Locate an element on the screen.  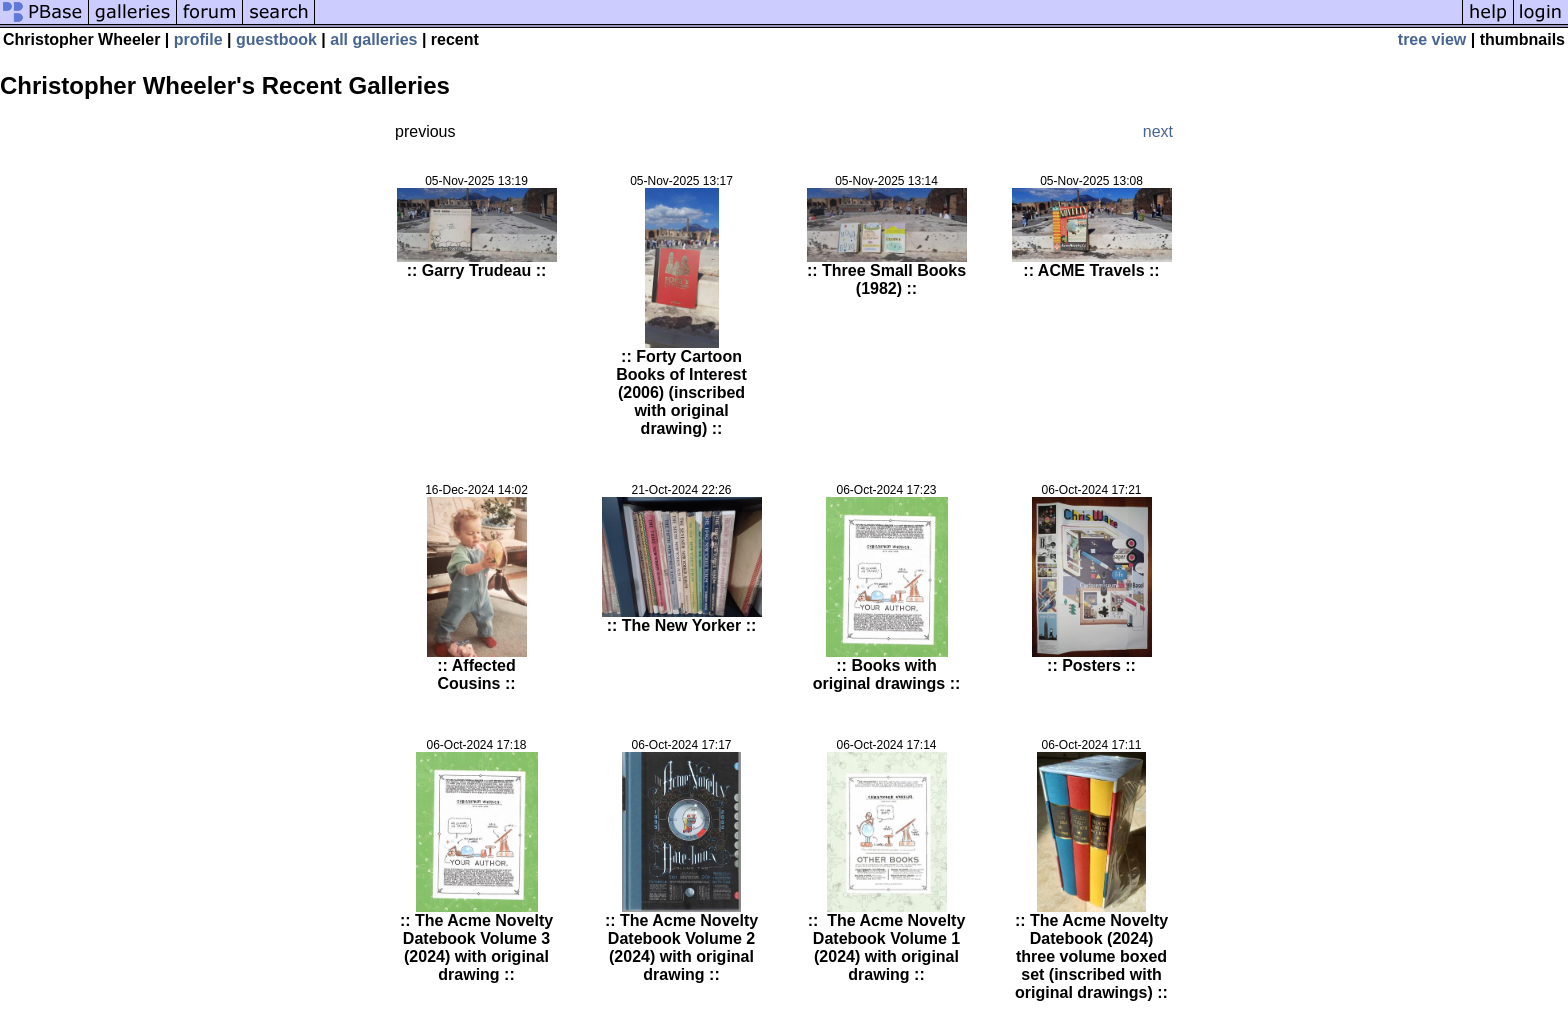
guestbook is located at coordinates (276, 39).